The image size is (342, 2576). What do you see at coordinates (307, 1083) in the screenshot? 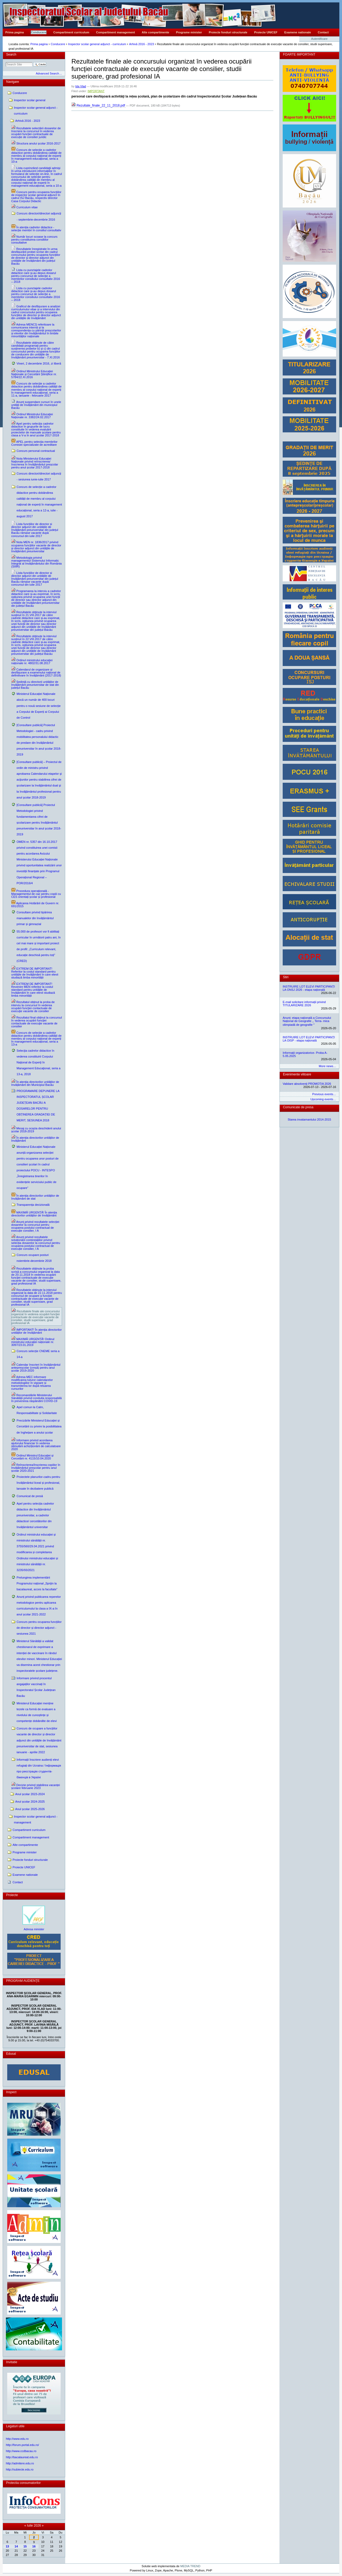
I see `Validare absolvenți PROMOȚIA 2026` at bounding box center [307, 1083].